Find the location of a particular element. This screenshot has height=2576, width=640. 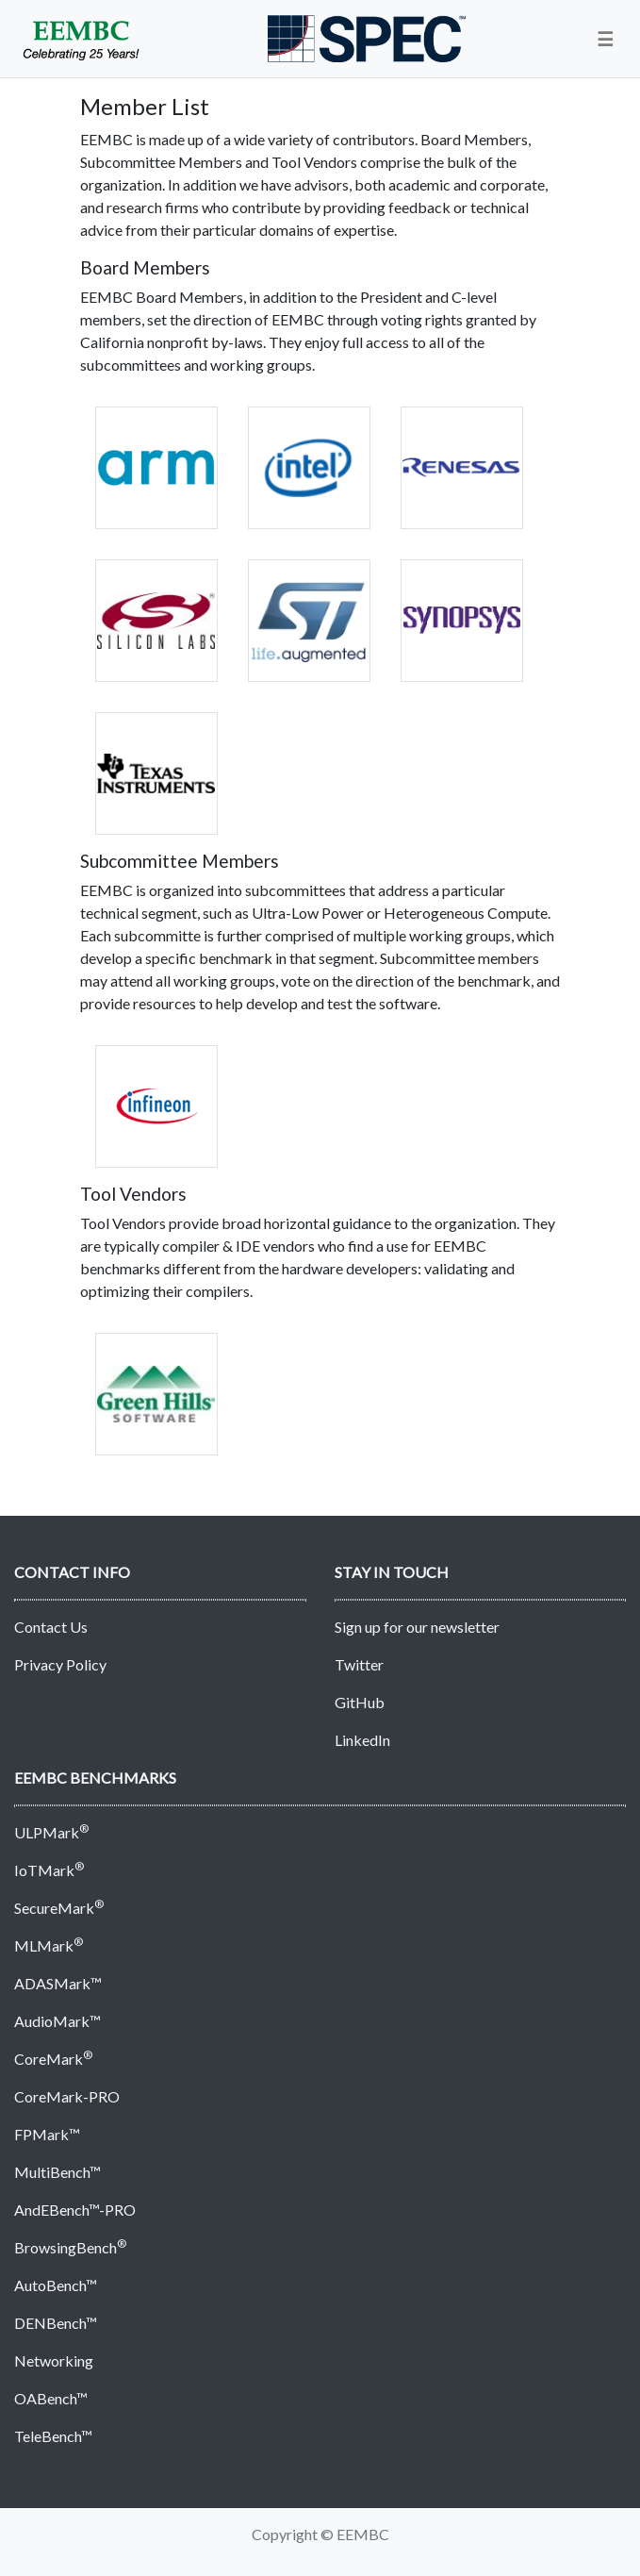

Networking is located at coordinates (53, 2360).